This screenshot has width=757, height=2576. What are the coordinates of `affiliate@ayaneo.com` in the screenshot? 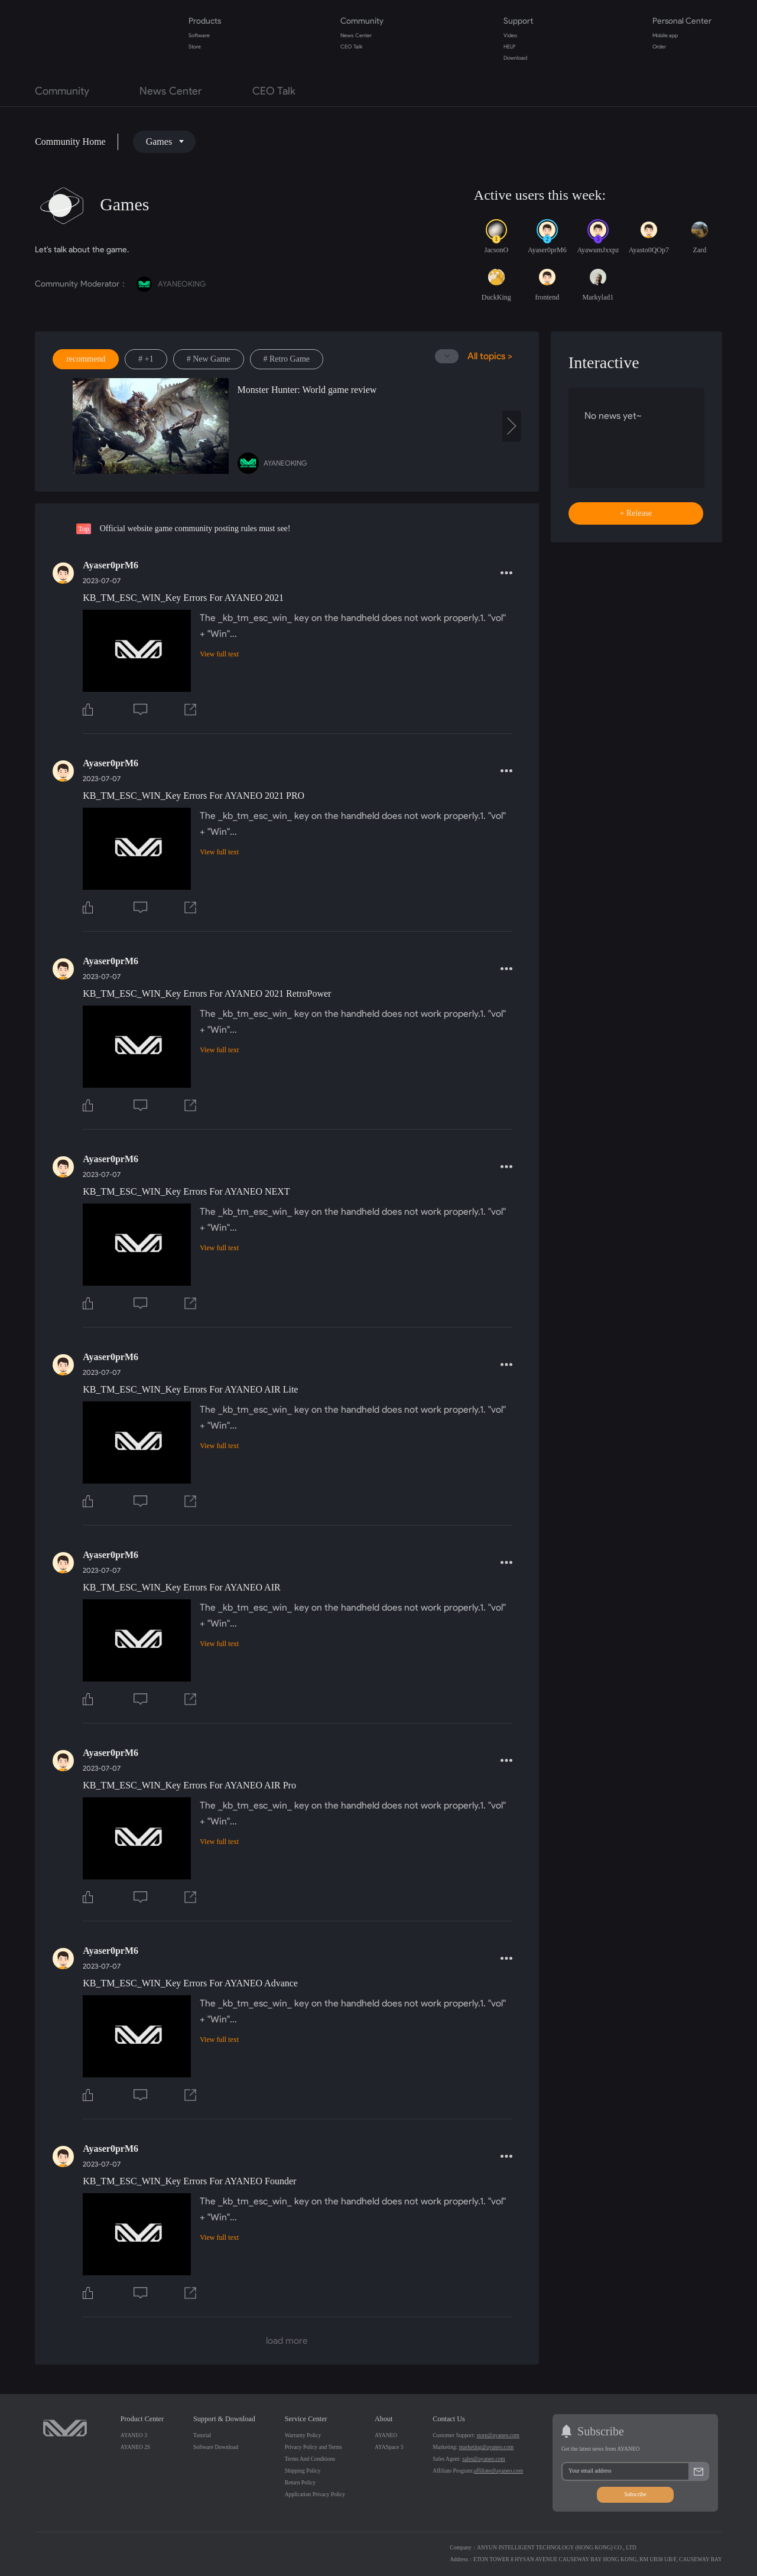 It's located at (498, 2471).